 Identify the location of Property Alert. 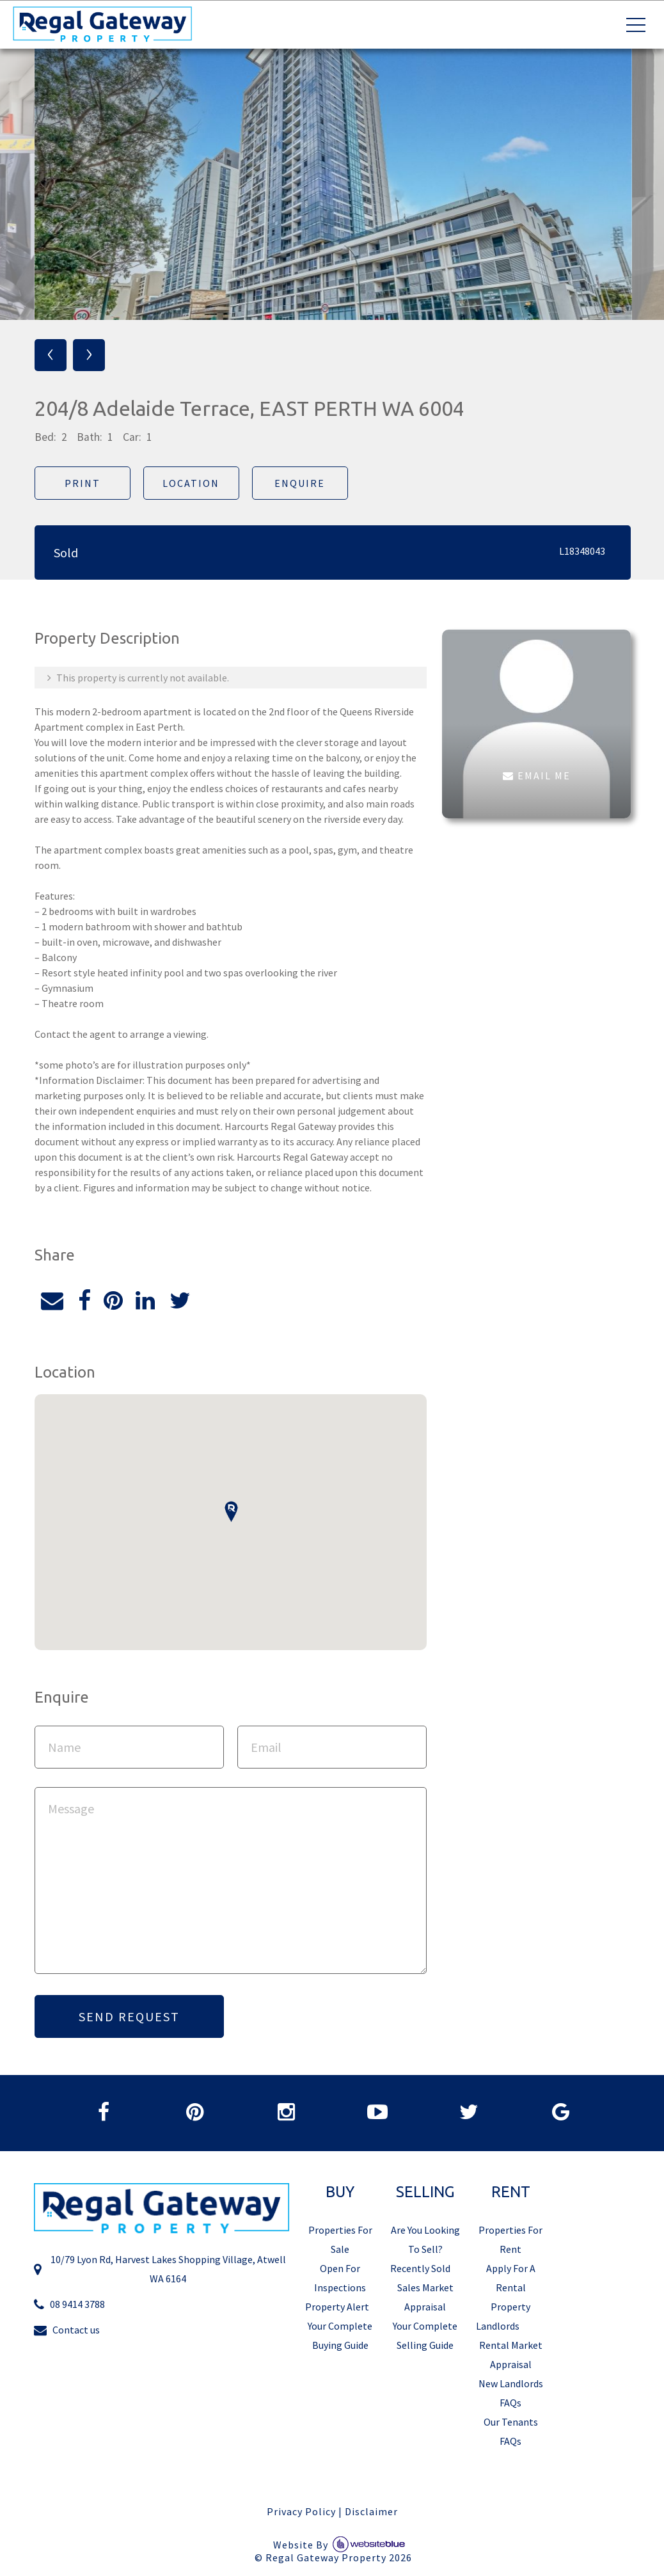
(337, 2311).